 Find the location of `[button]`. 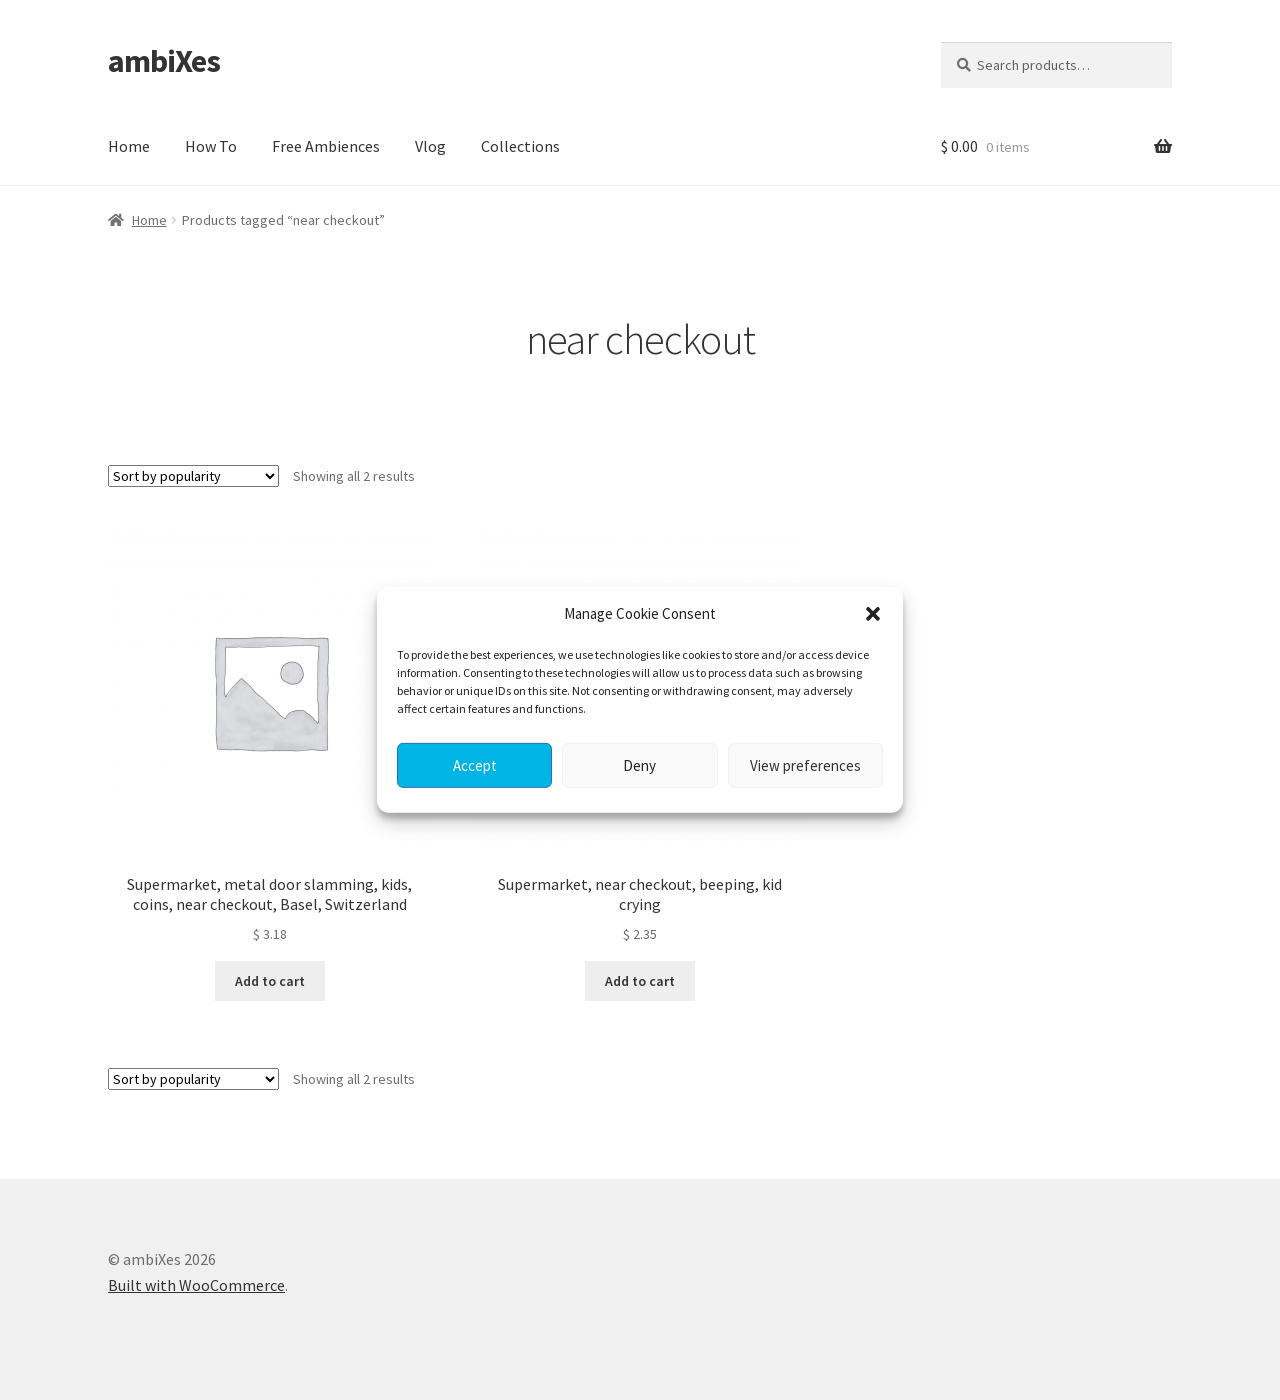

[button] is located at coordinates (873, 614).